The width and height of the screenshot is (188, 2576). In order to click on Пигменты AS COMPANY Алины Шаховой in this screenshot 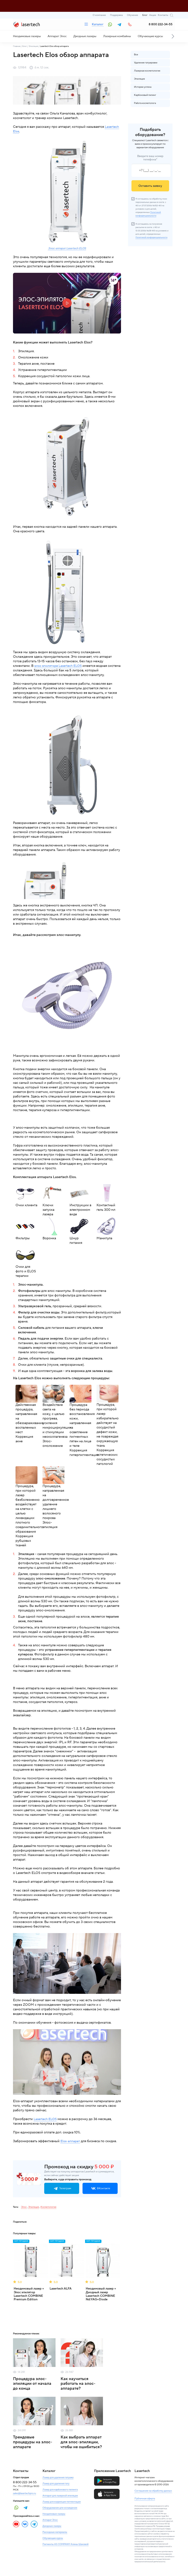, I will do `click(65, 2545)`.